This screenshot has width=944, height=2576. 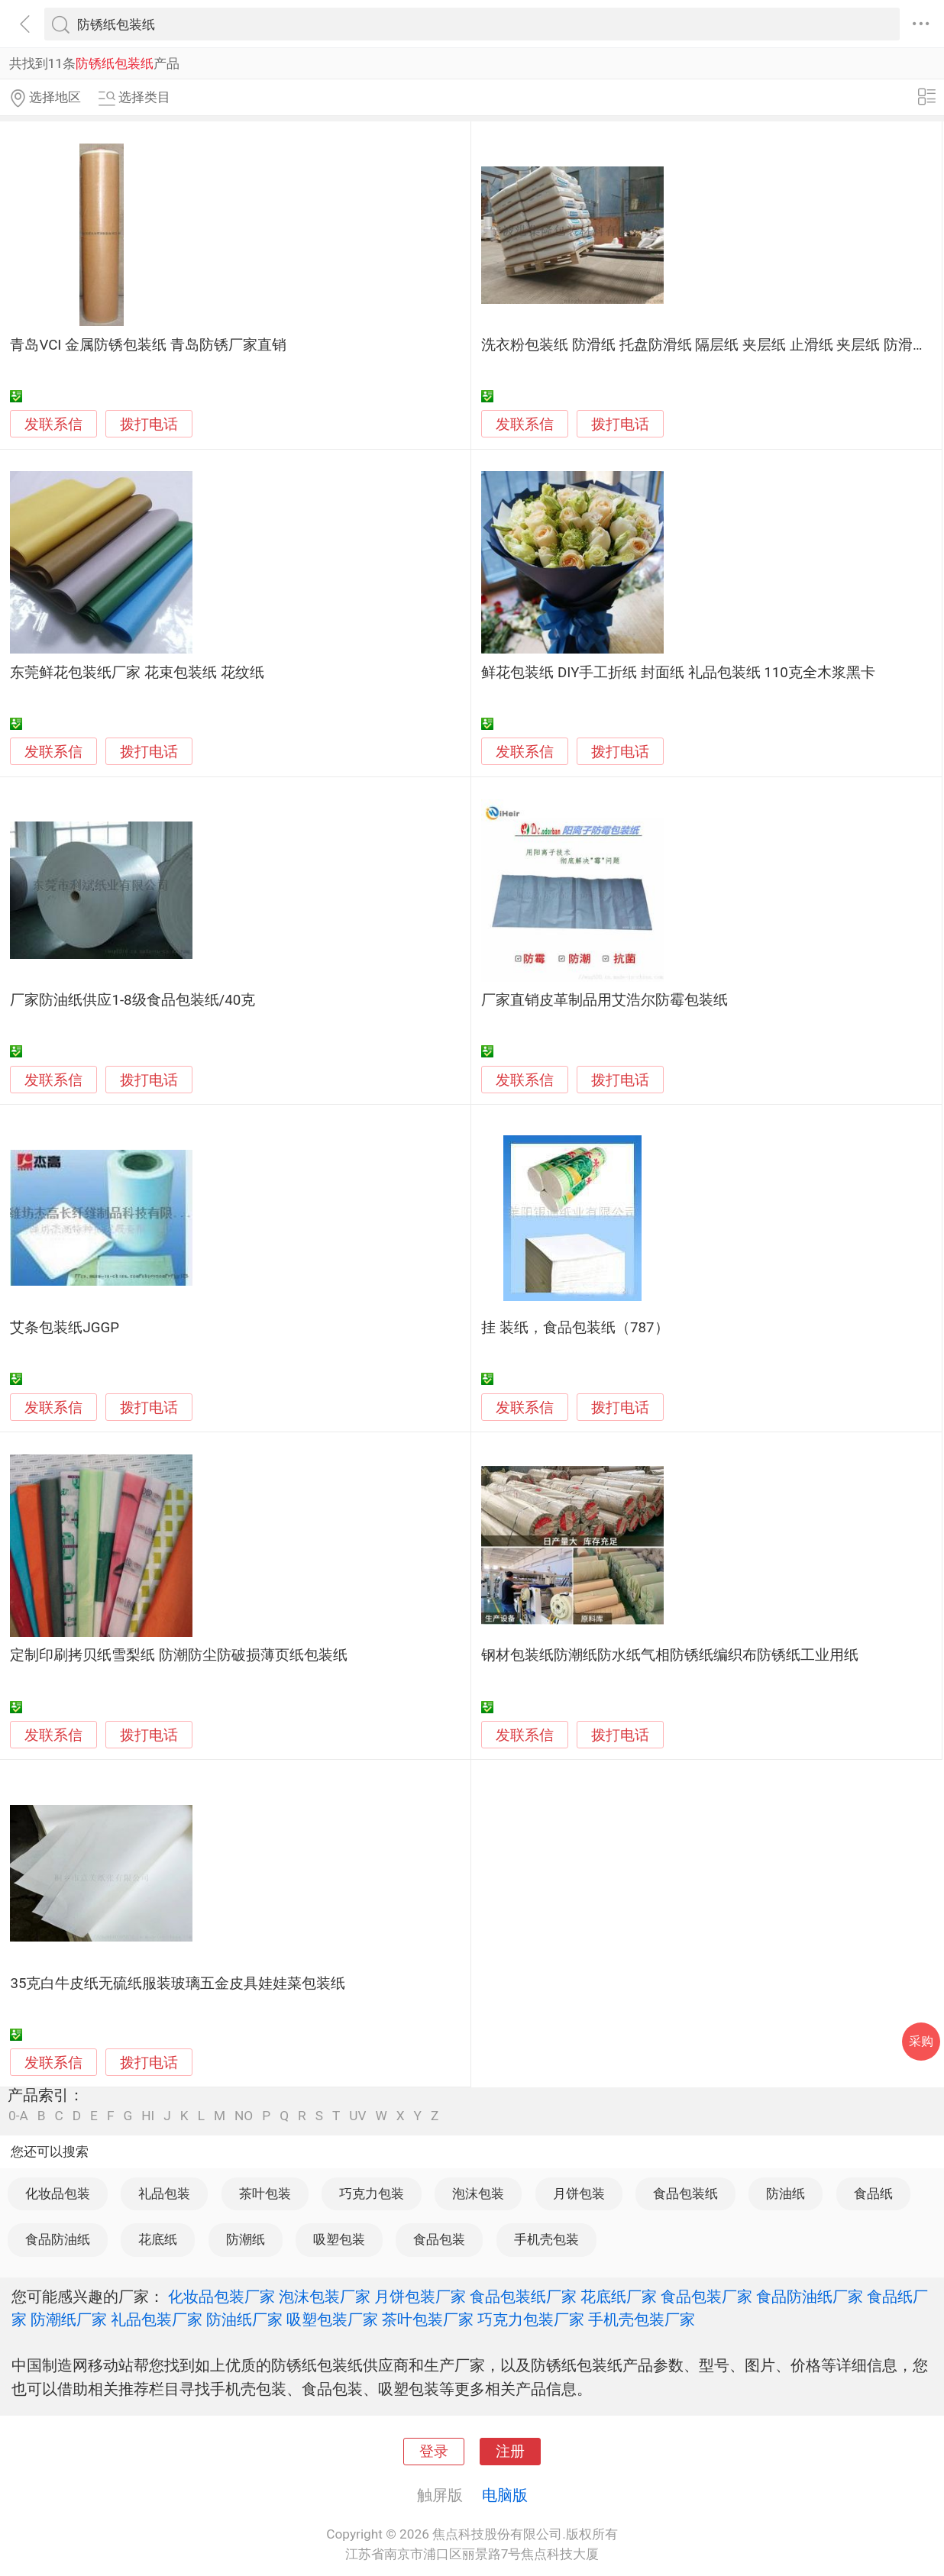 I want to click on 礼品包装, so click(x=164, y=2193).